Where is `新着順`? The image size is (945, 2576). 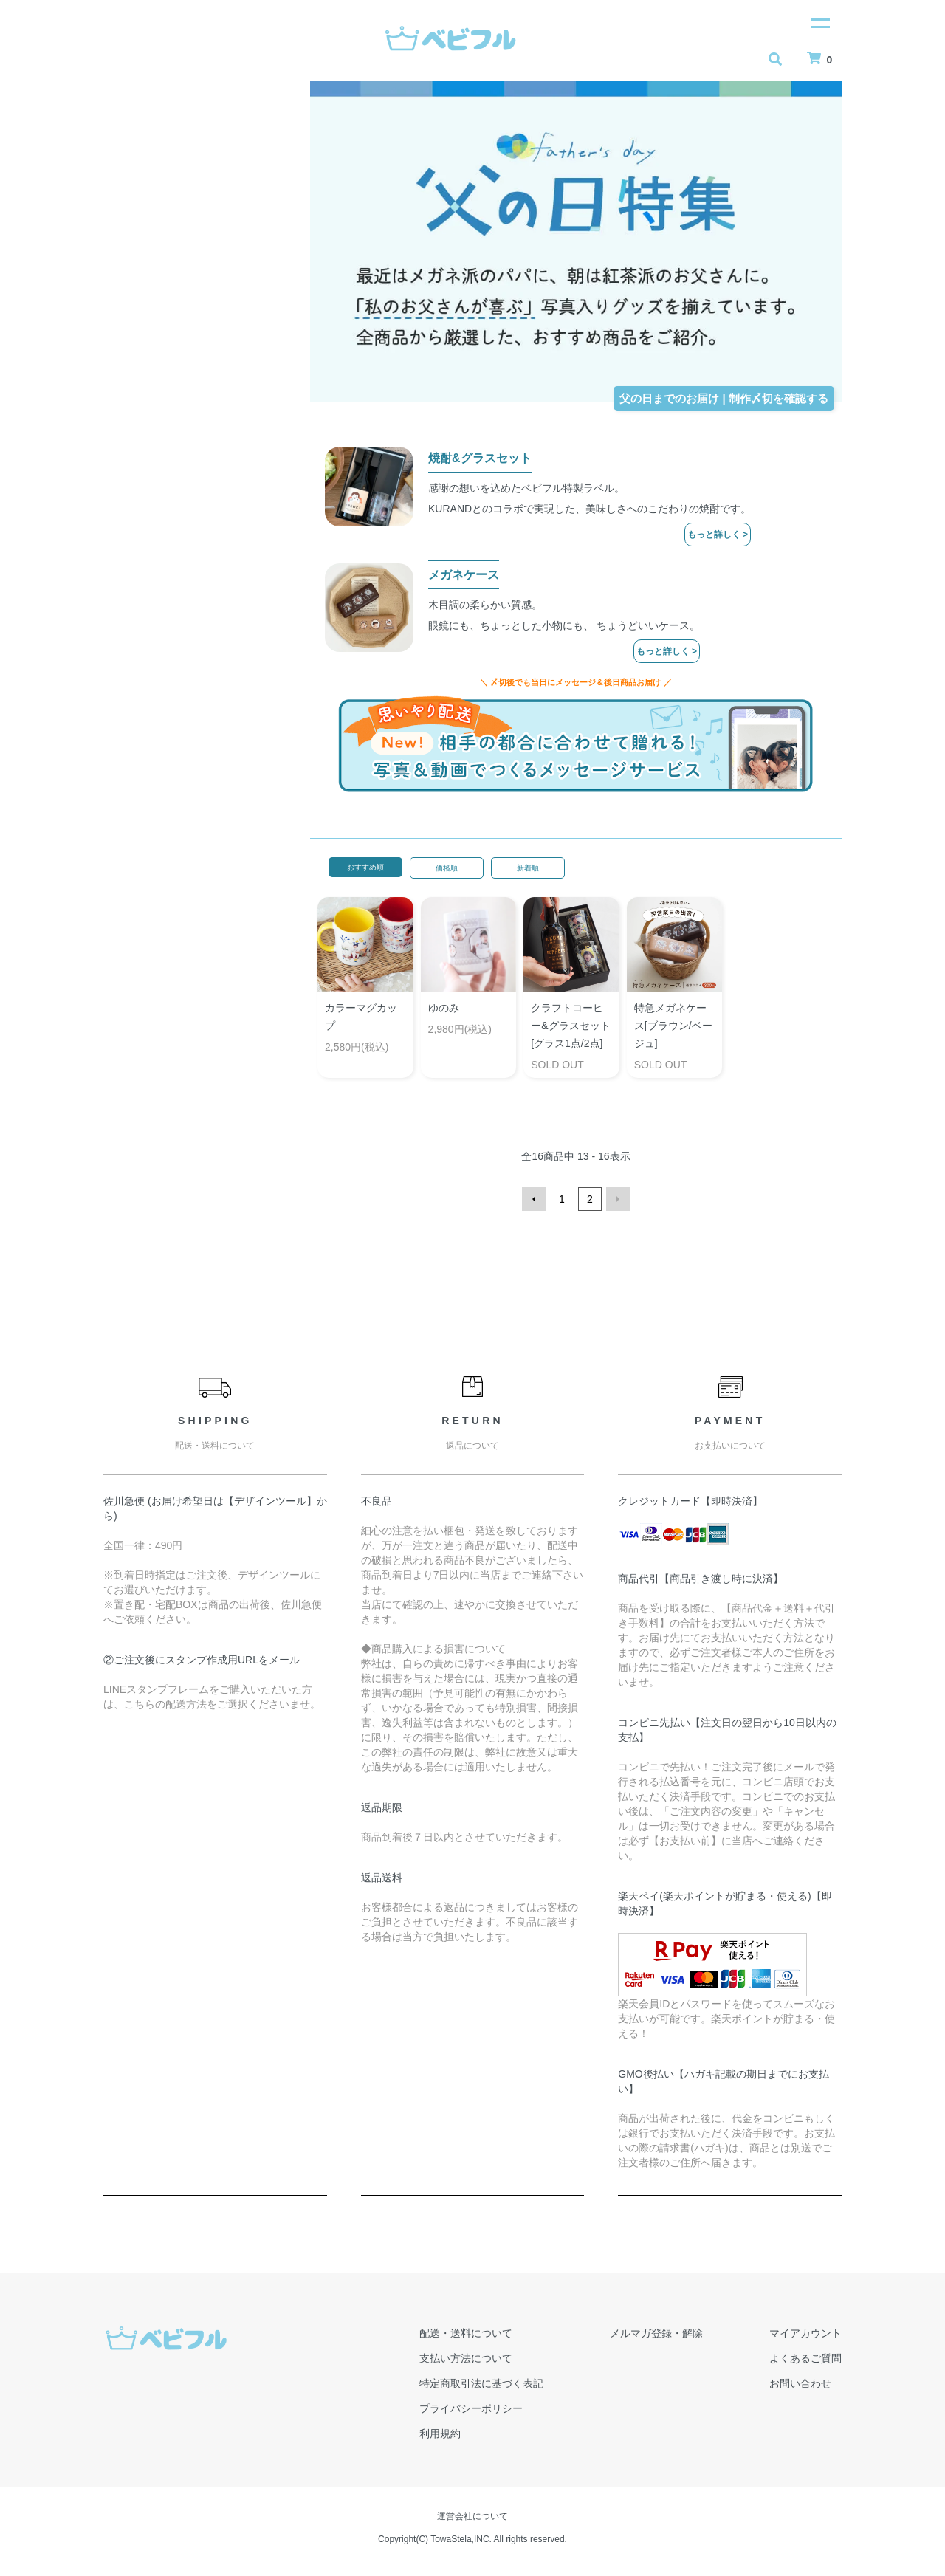
新着順 is located at coordinates (528, 868).